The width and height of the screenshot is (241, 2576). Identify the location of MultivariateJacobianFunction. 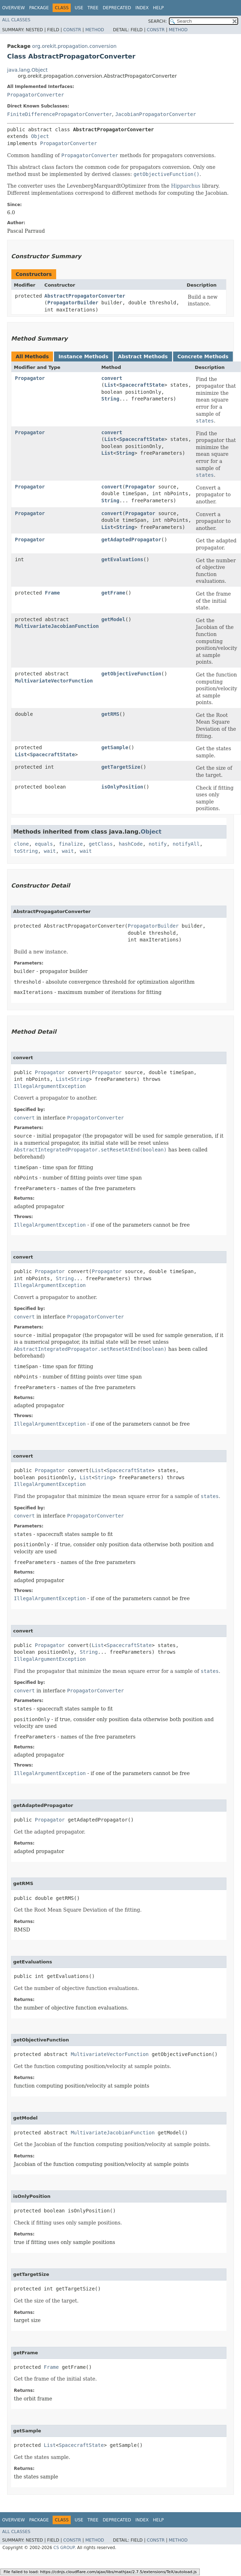
(57, 626).